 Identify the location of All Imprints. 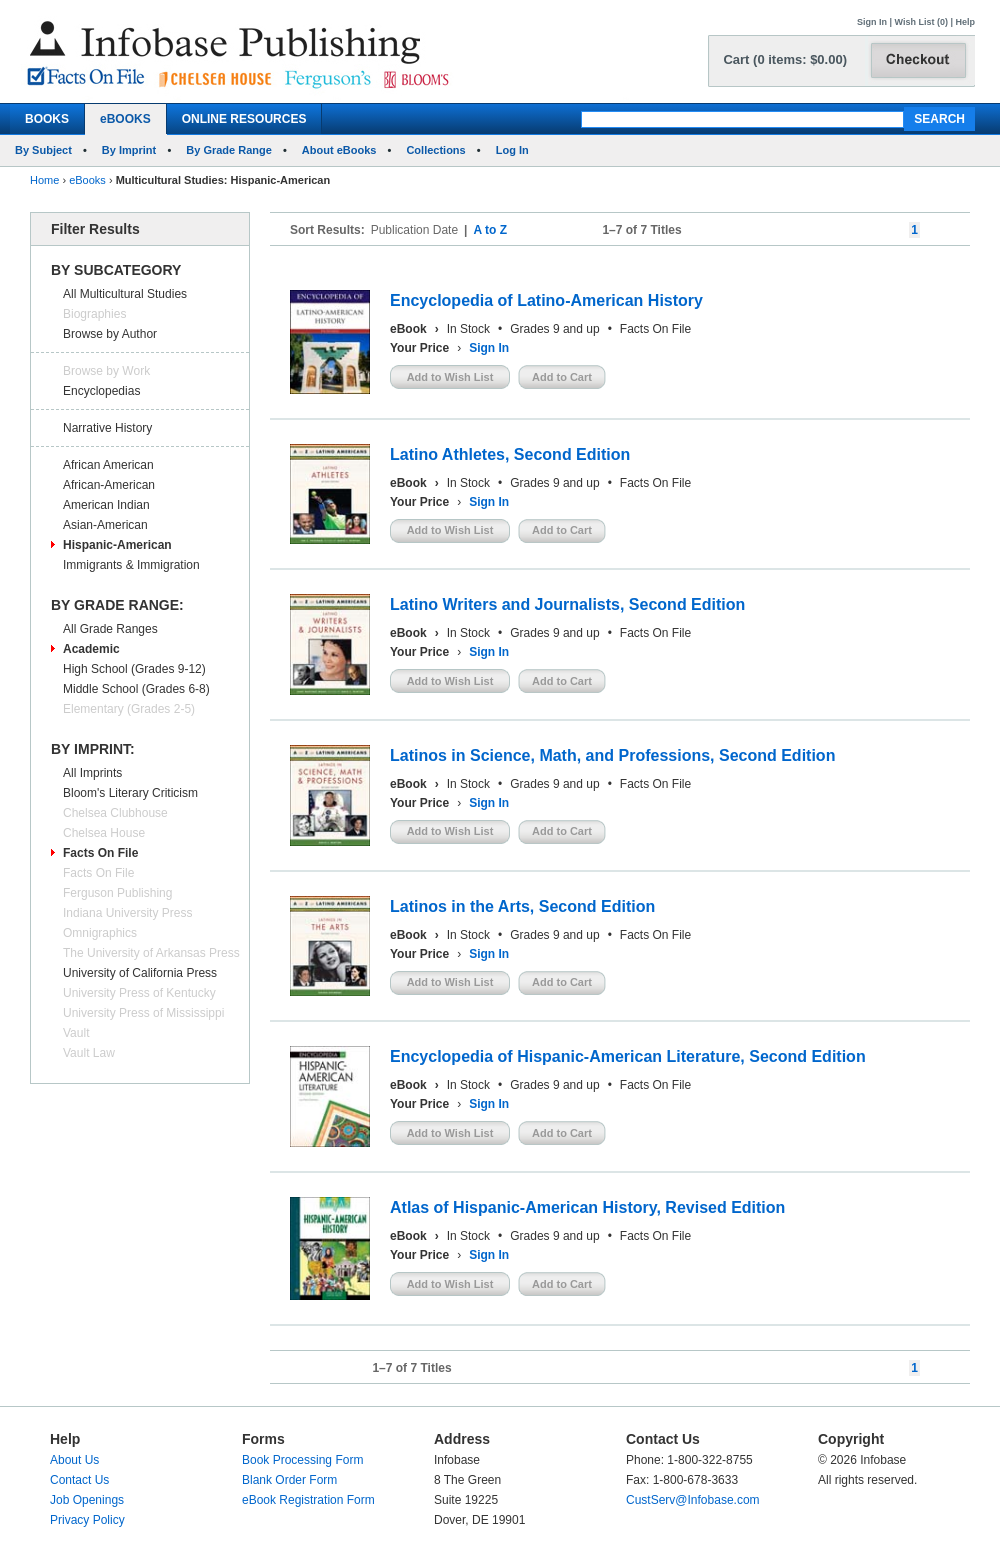
(92, 773).